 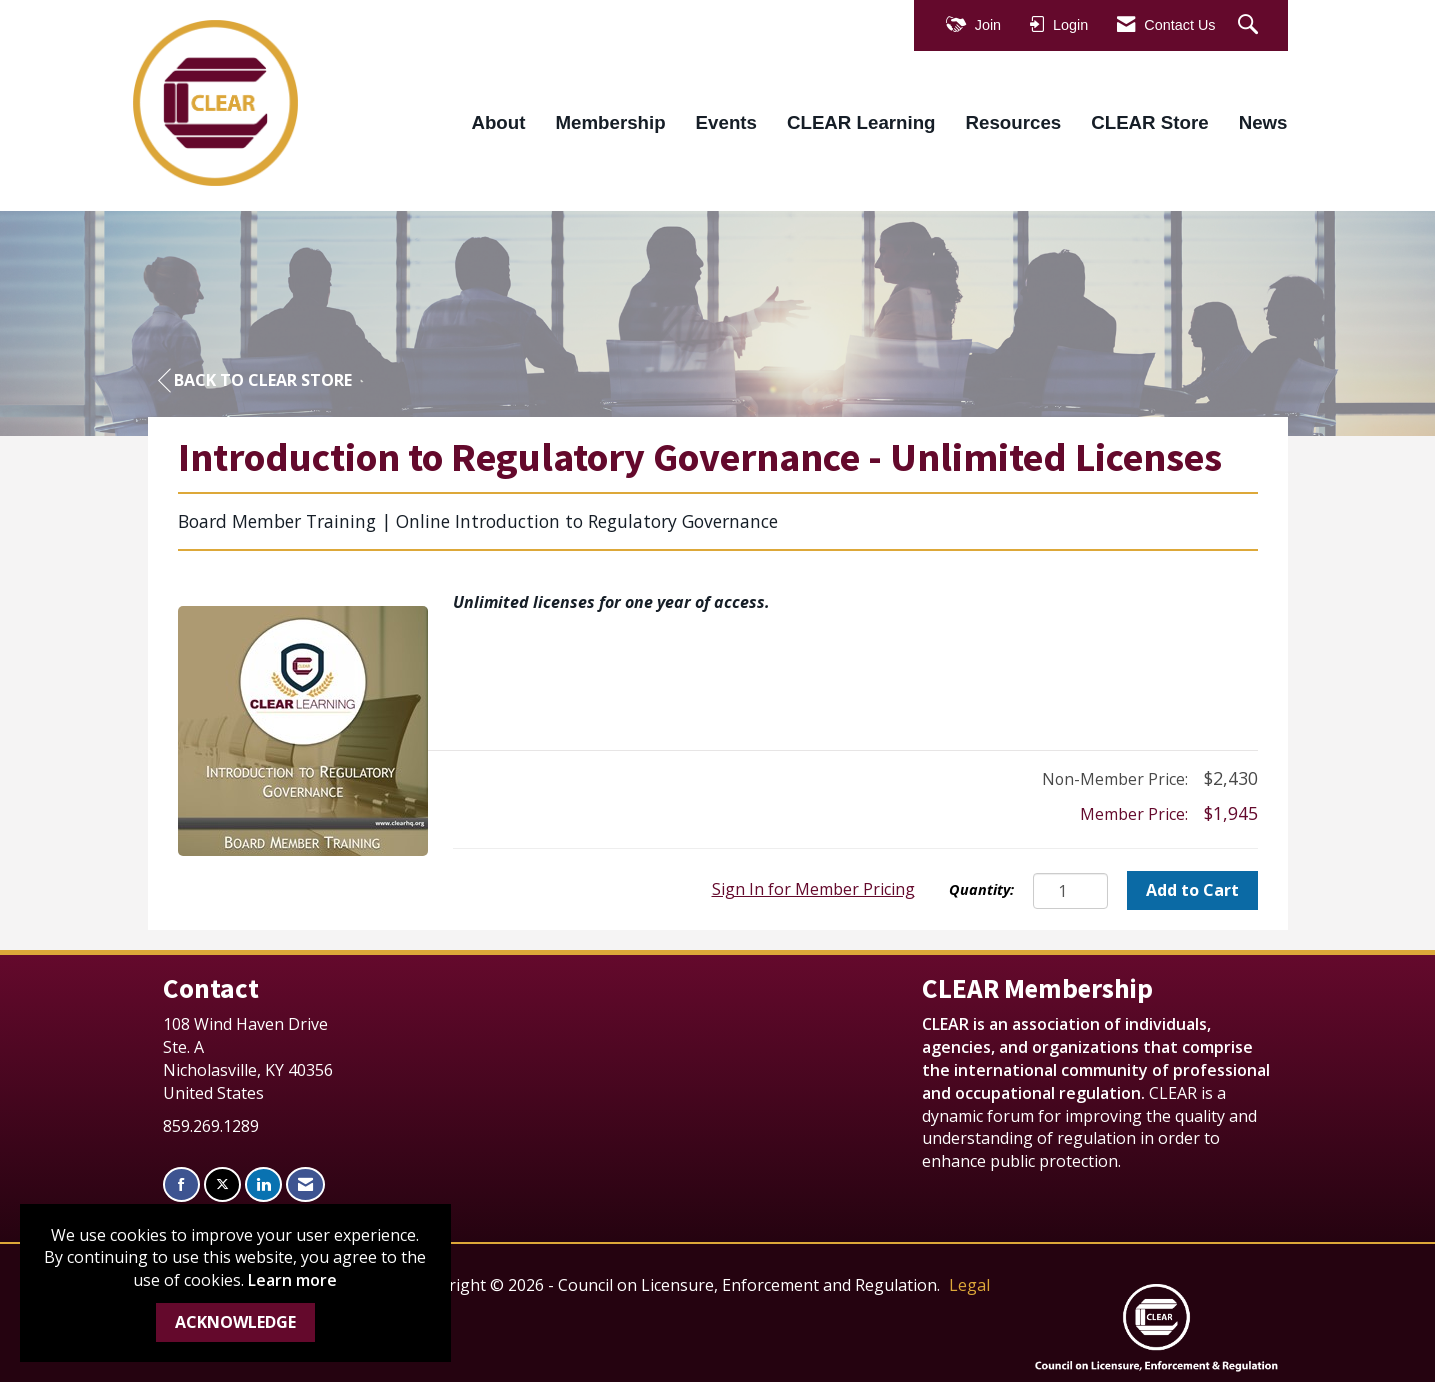 What do you see at coordinates (981, 889) in the screenshot?
I see `Quantity:` at bounding box center [981, 889].